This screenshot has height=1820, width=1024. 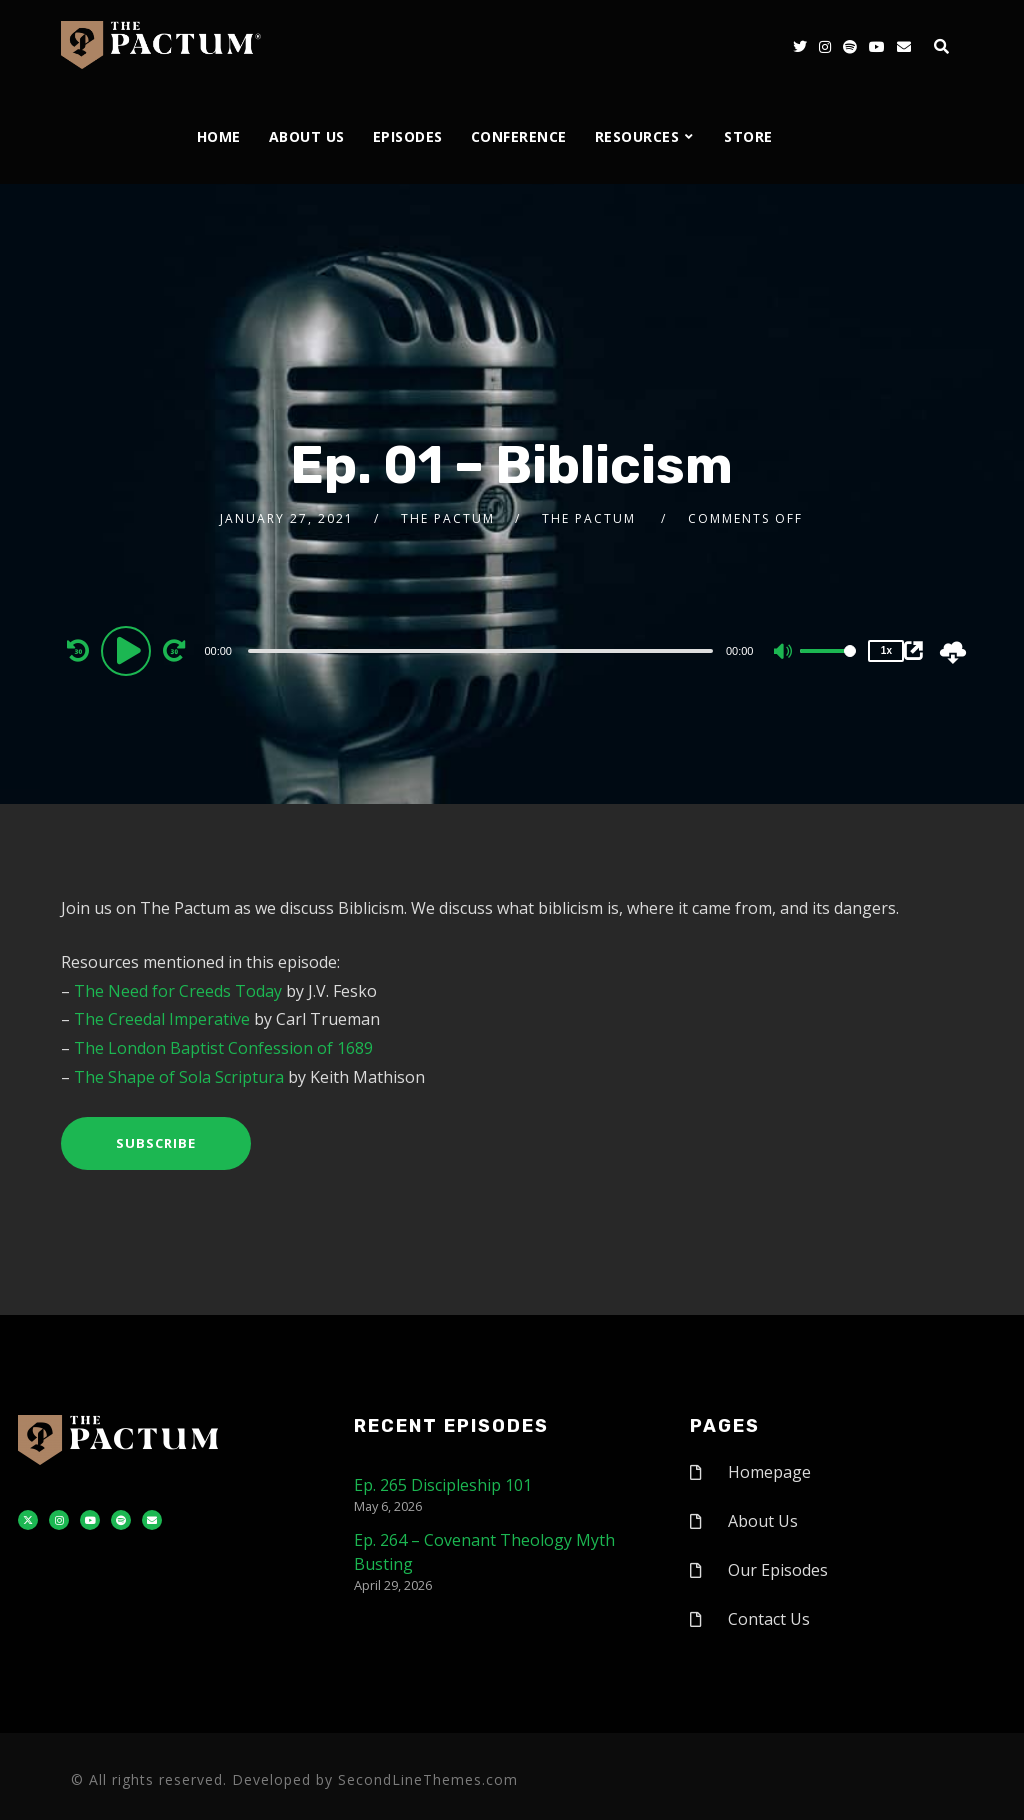 What do you see at coordinates (886, 650) in the screenshot?
I see `1x [Speed Rate]` at bounding box center [886, 650].